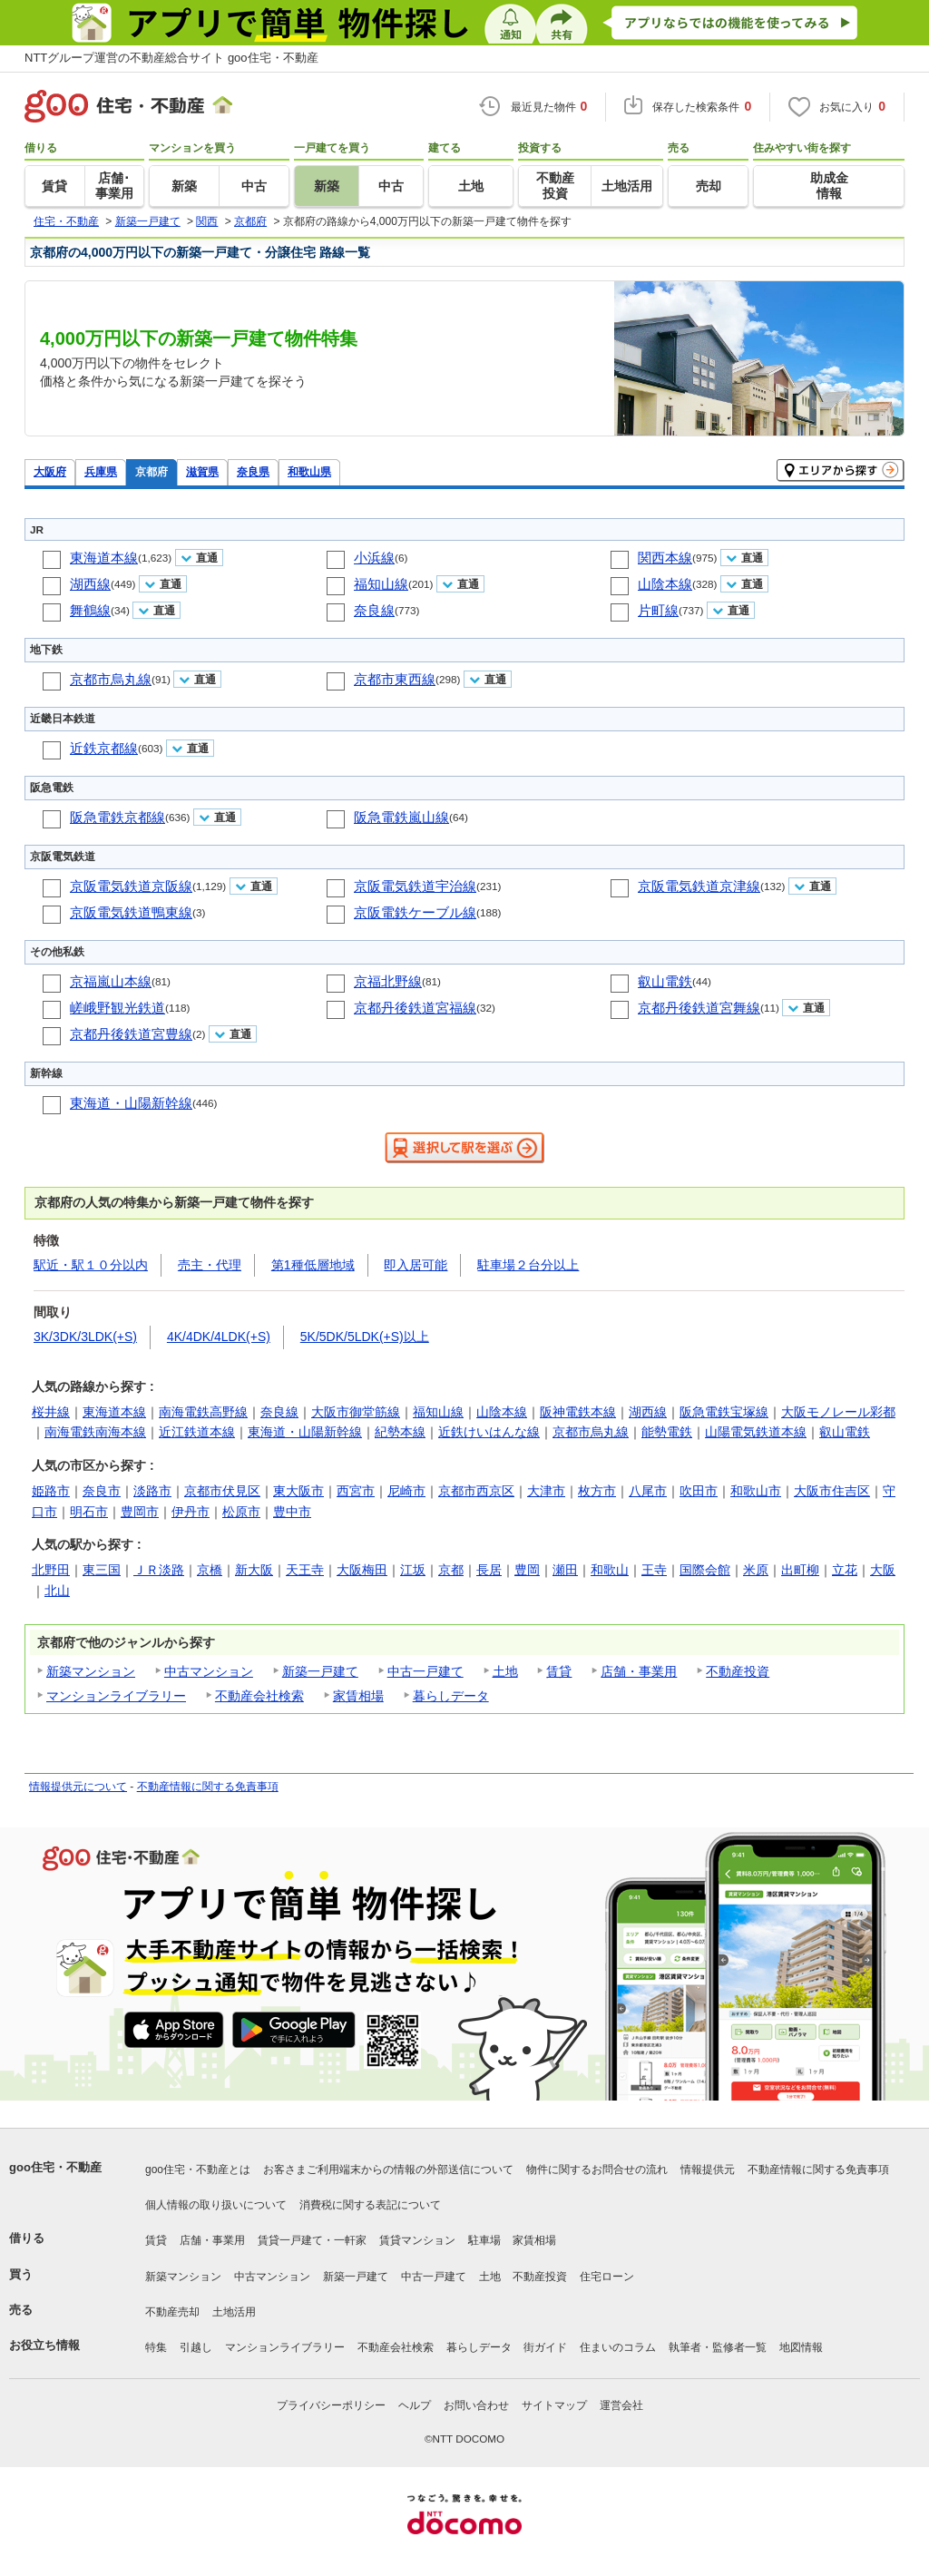 The image size is (929, 2576). What do you see at coordinates (102, 1569) in the screenshot?
I see `東三国` at bounding box center [102, 1569].